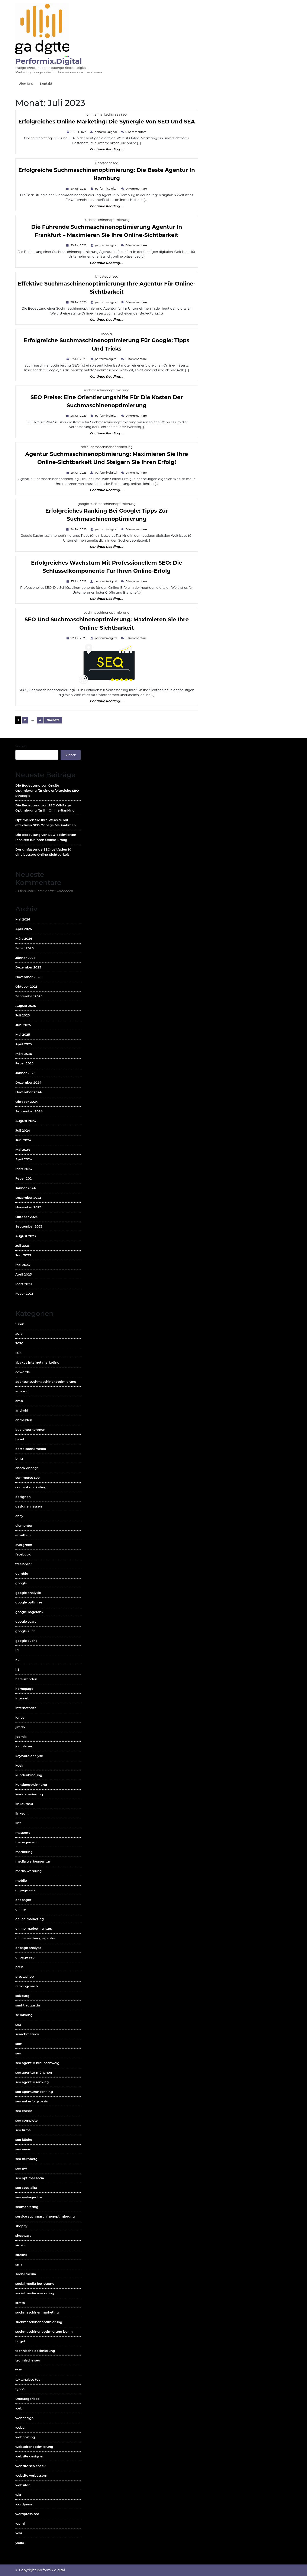  I want to click on Erfolgreiche Suchmaschinenoptimierung: Die beste Agentur in Hamburg, so click(106, 175).